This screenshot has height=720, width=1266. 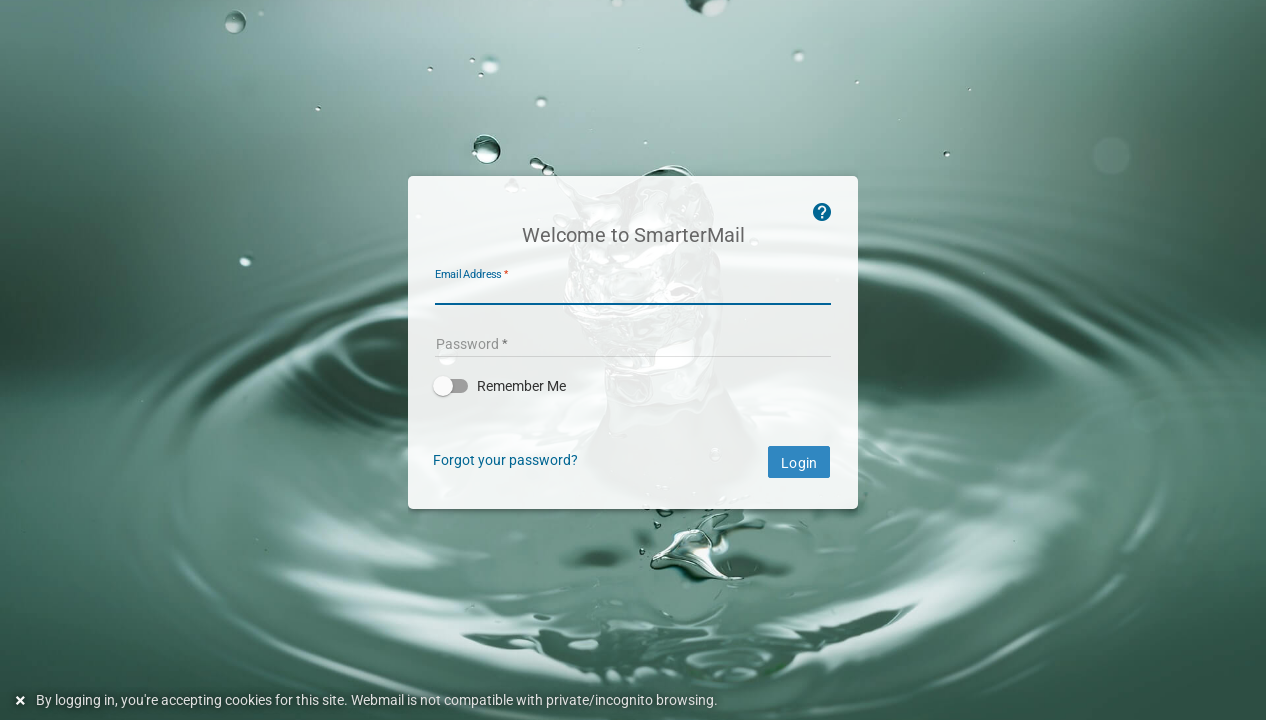 I want to click on [Dismiss this notice], so click(x=23, y=700).